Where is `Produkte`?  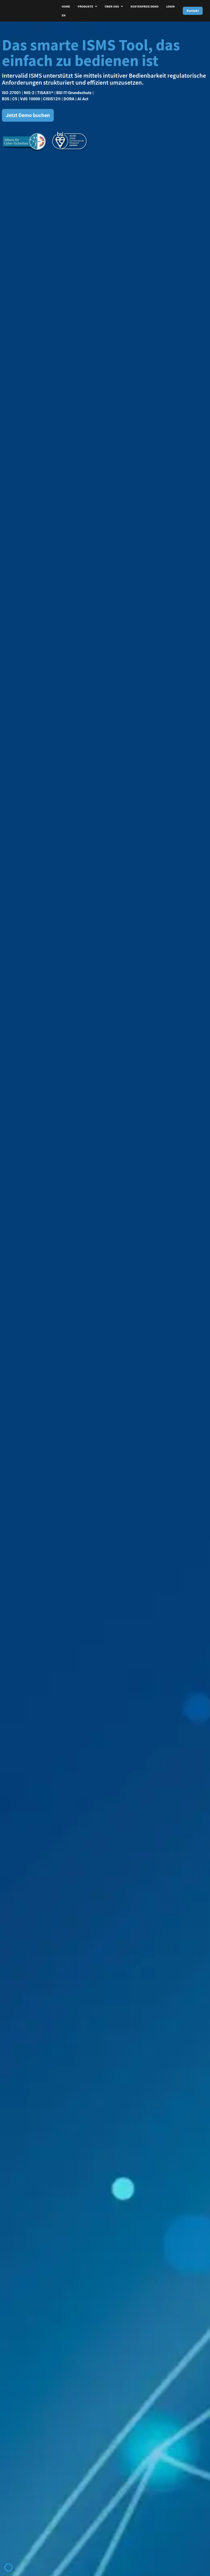
Produkte is located at coordinates (87, 6).